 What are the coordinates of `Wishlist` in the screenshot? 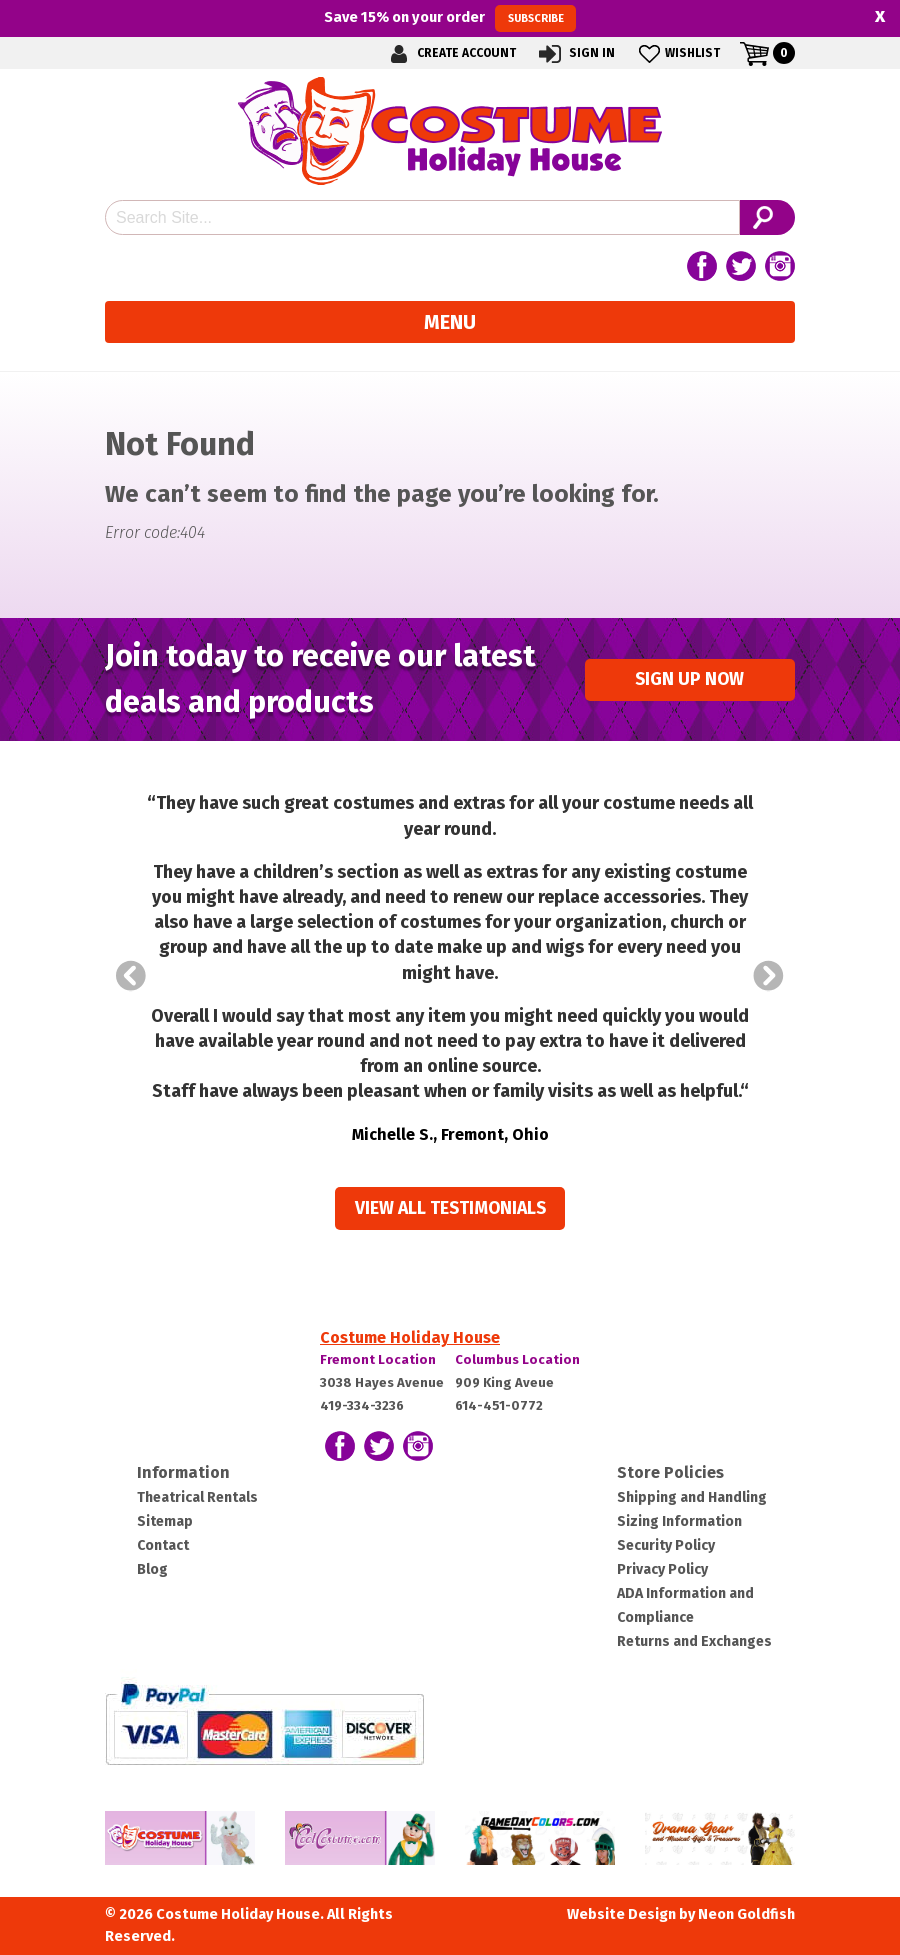 It's located at (677, 53).